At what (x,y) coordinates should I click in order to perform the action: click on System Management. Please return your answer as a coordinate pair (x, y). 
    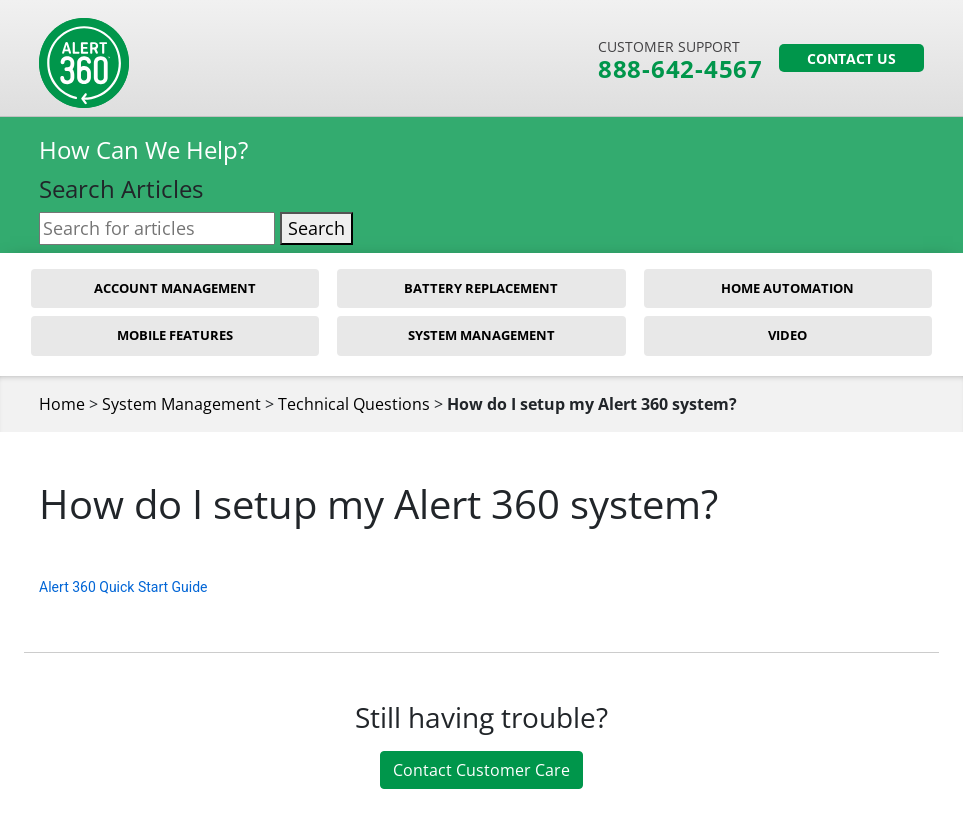
    Looking at the image, I should click on (481, 335).